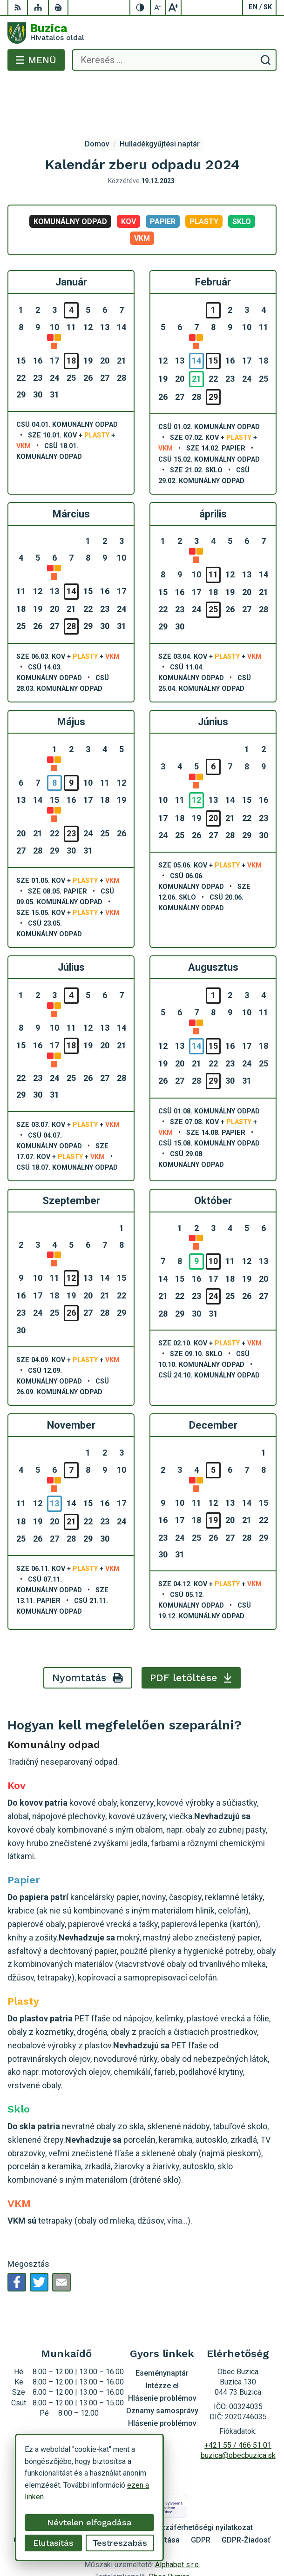  Describe the element at coordinates (169, 2539) in the screenshot. I see `Obec Buzica` at that location.